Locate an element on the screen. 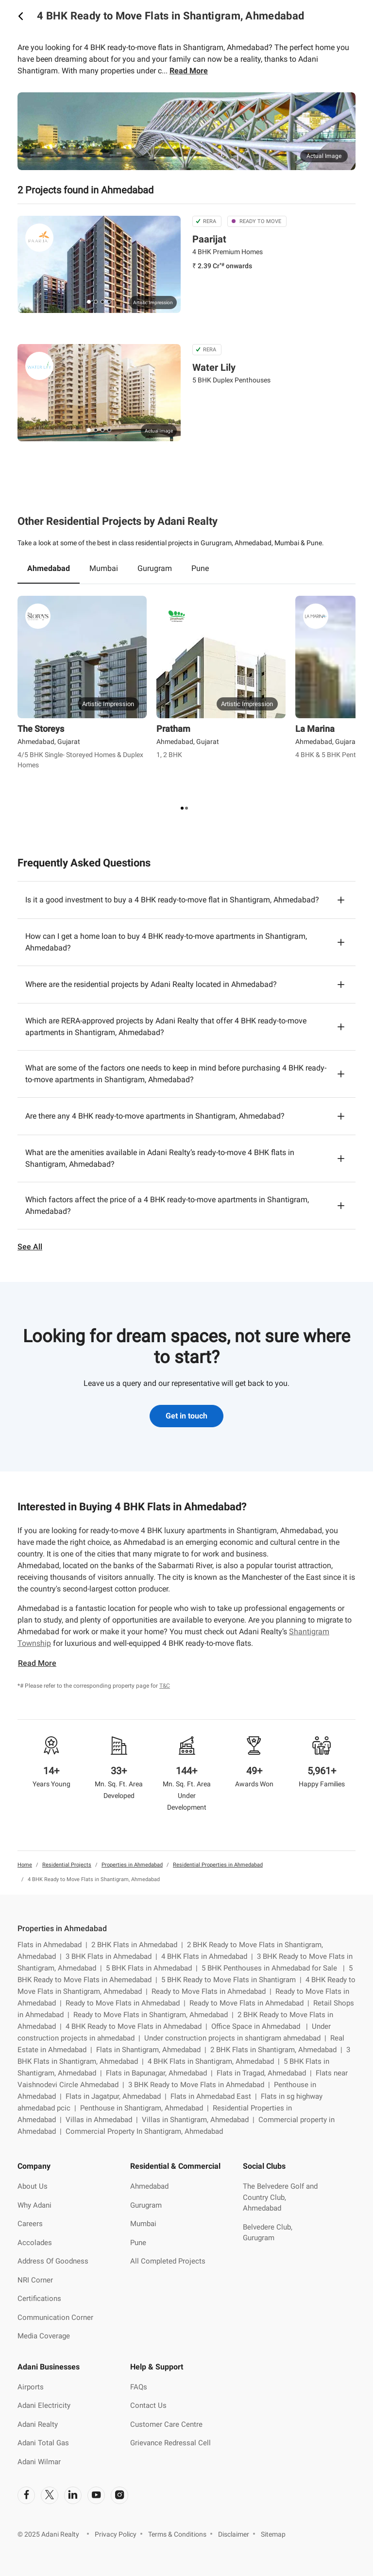 This screenshot has width=373, height=2576. Commercial Property In Shantigram, Ahmedabad is located at coordinates (144, 2131).